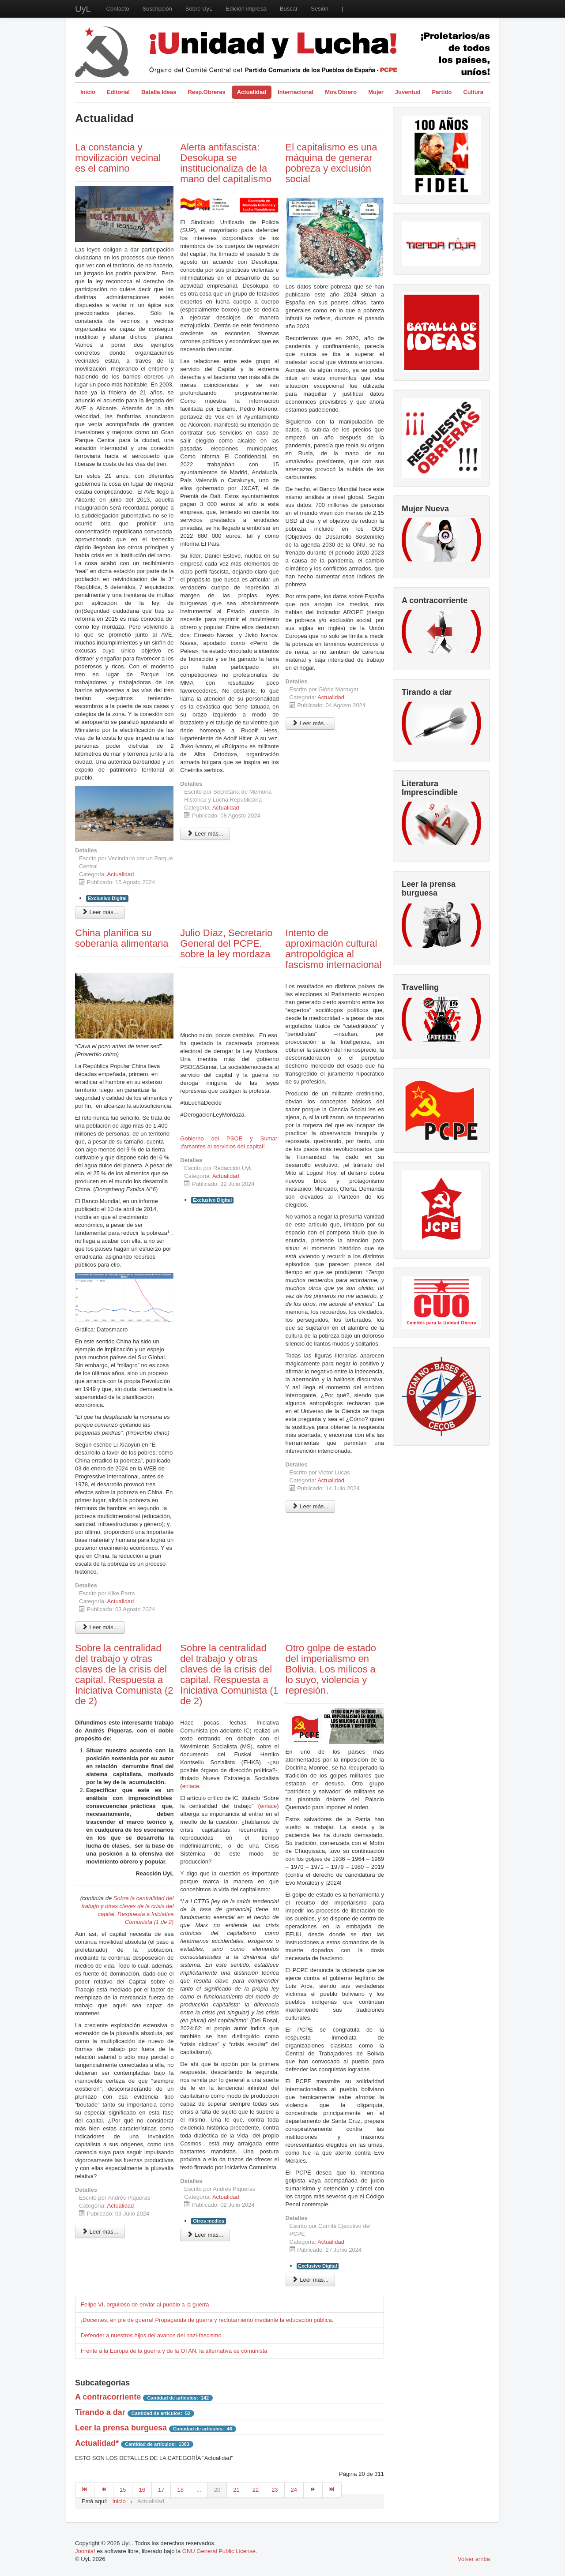  What do you see at coordinates (226, 943) in the screenshot?
I see `Julio Díaz, Secretario General del PCPE, sobre la ley mordaza` at bounding box center [226, 943].